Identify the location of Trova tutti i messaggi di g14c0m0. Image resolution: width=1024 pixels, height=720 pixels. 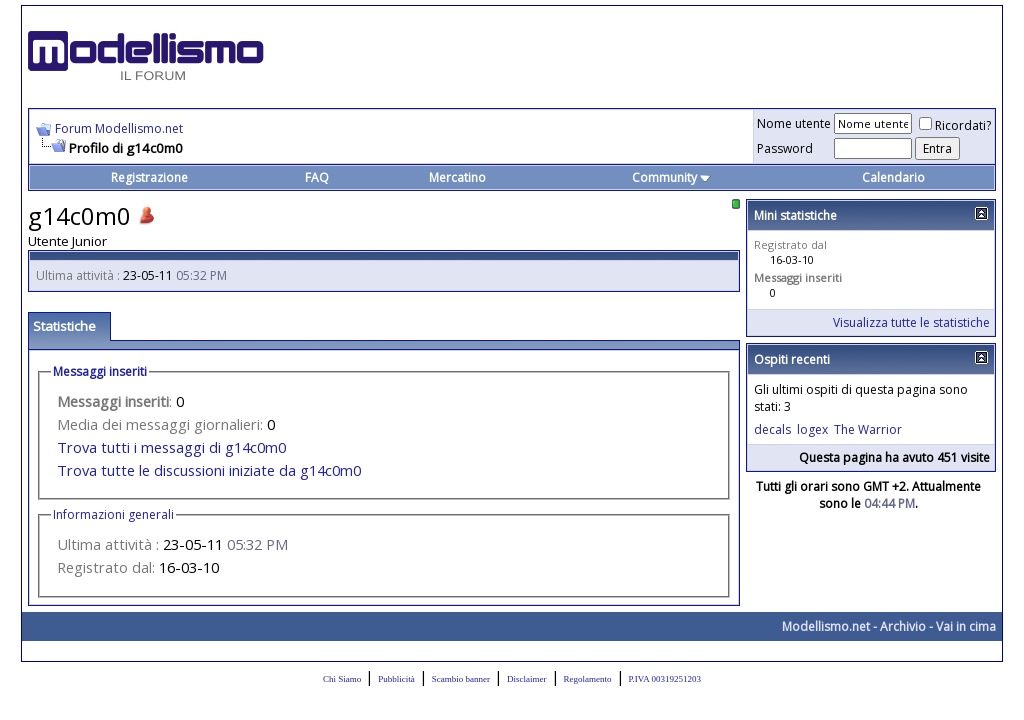
(171, 447).